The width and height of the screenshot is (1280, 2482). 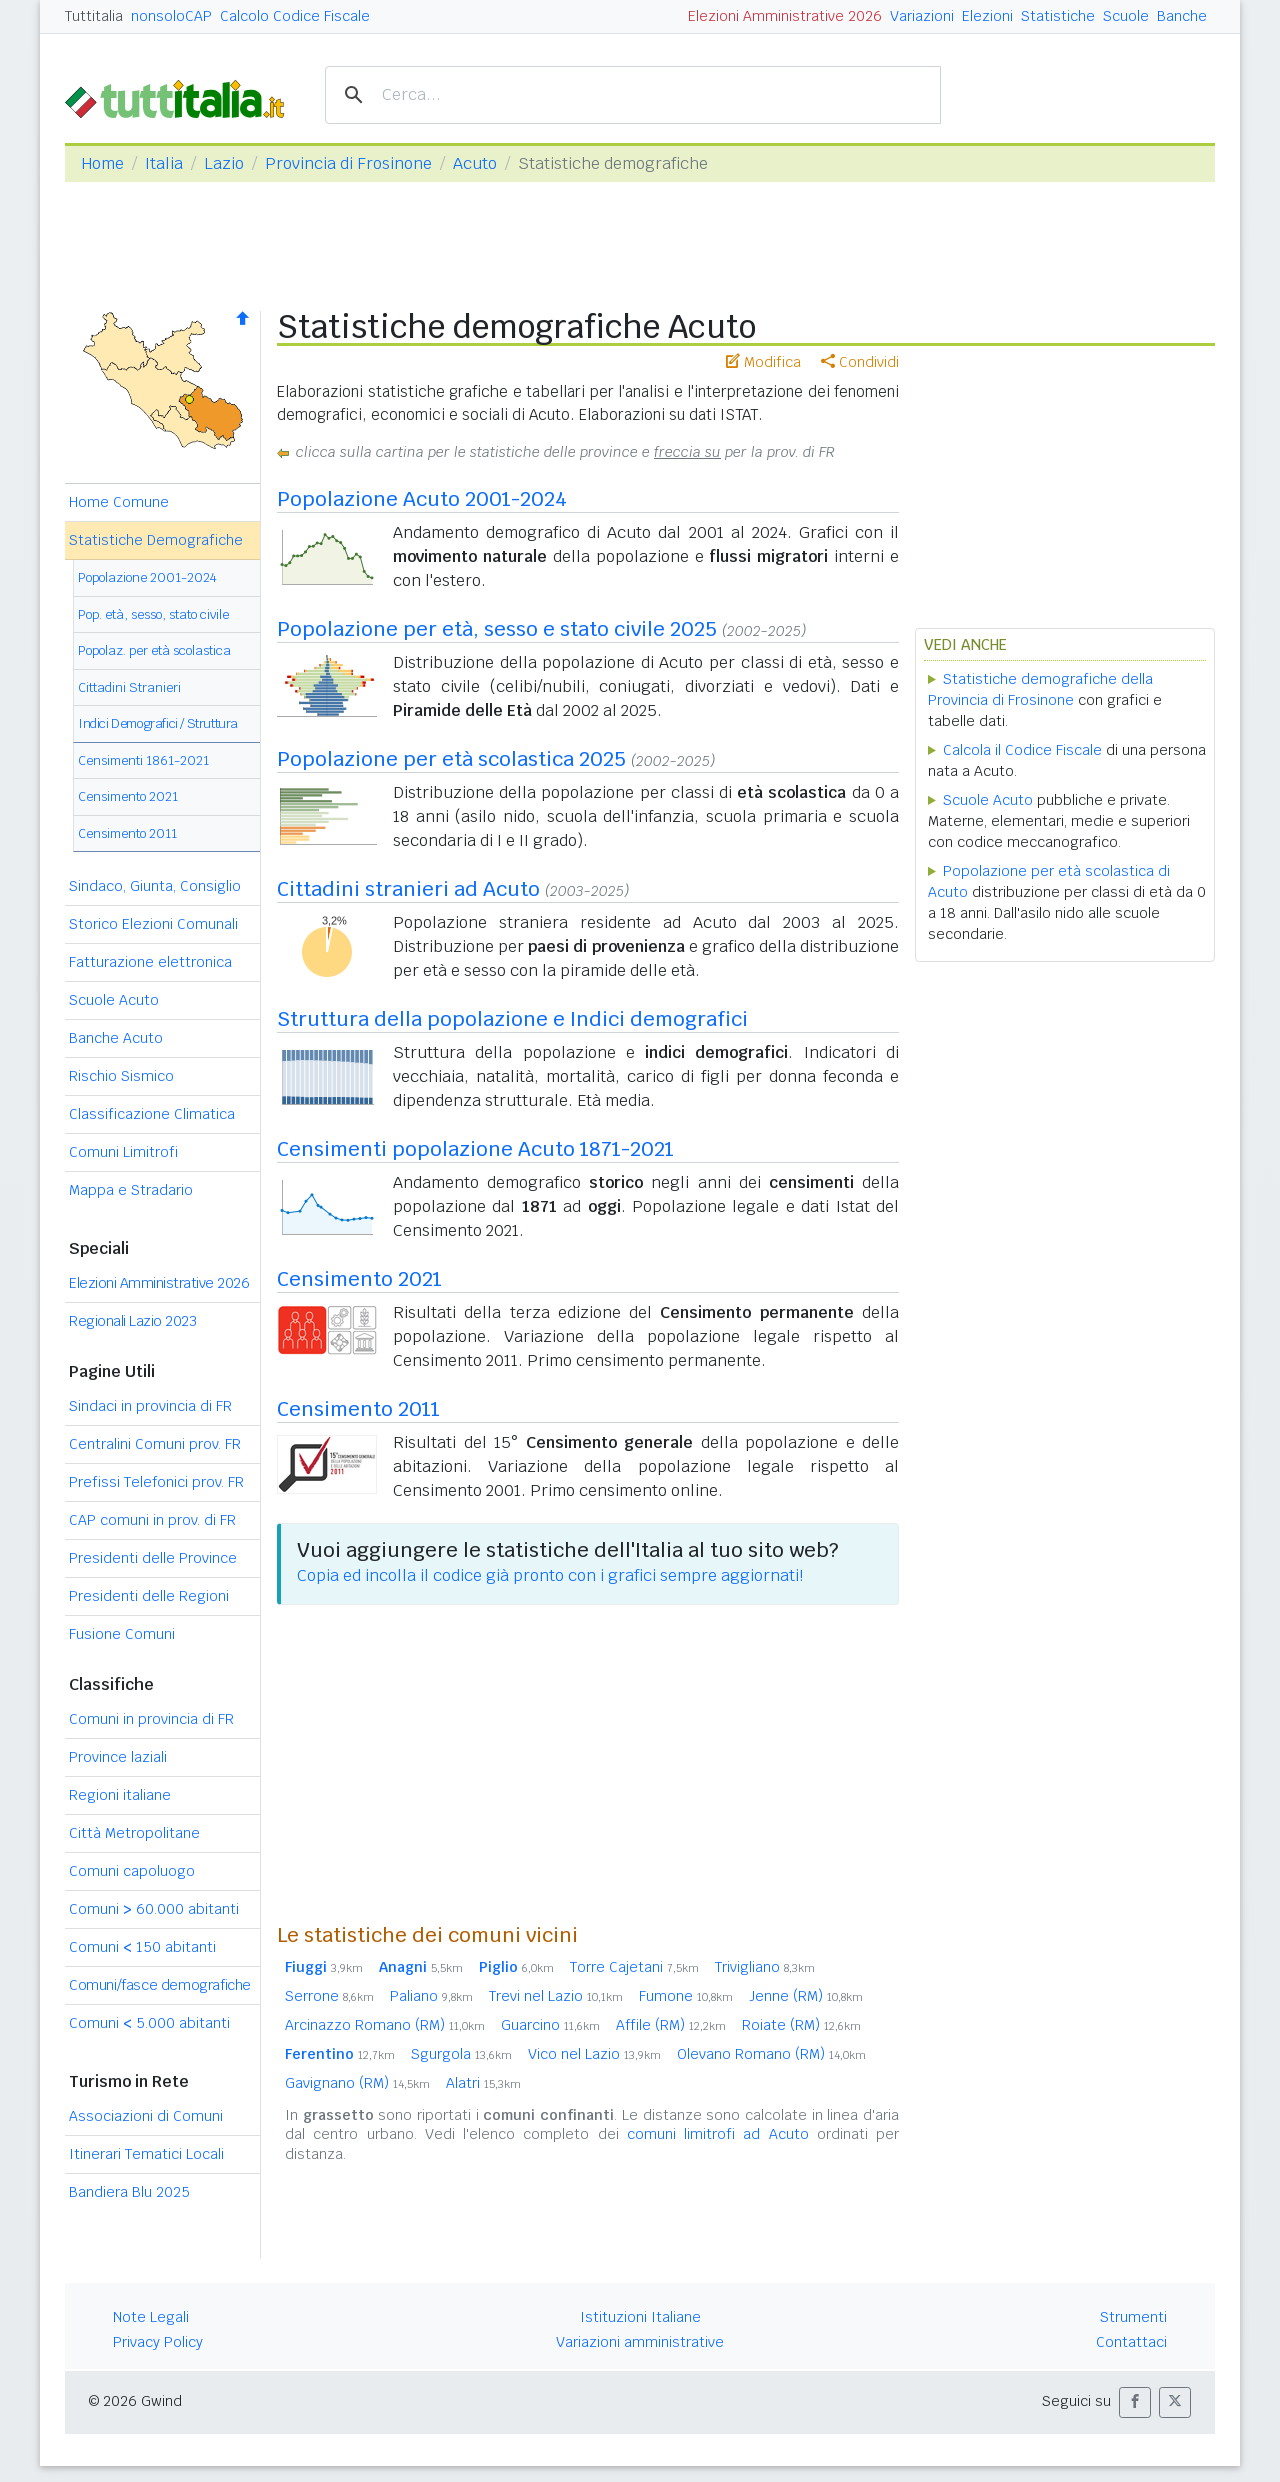 I want to click on Sindaco, Giunta, Consiglio, so click(x=155, y=886).